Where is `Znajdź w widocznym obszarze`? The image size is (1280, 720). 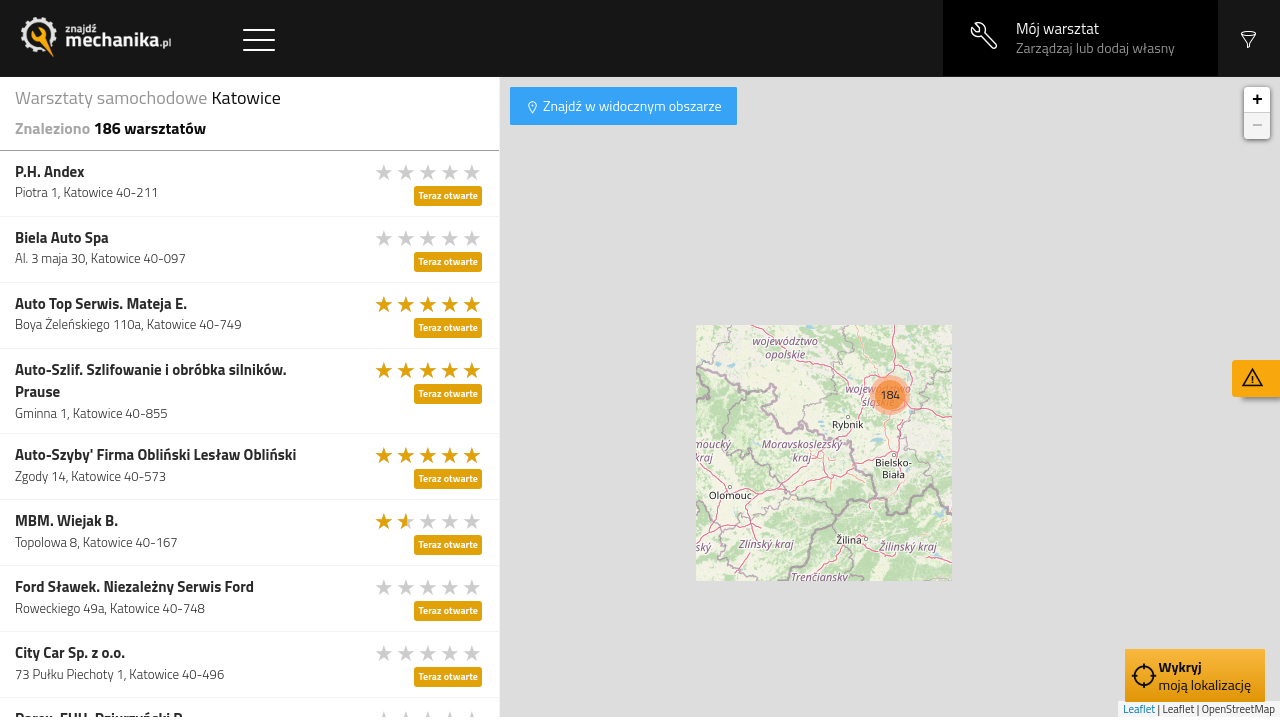 Znajdź w widocznym obszarze is located at coordinates (631, 105).